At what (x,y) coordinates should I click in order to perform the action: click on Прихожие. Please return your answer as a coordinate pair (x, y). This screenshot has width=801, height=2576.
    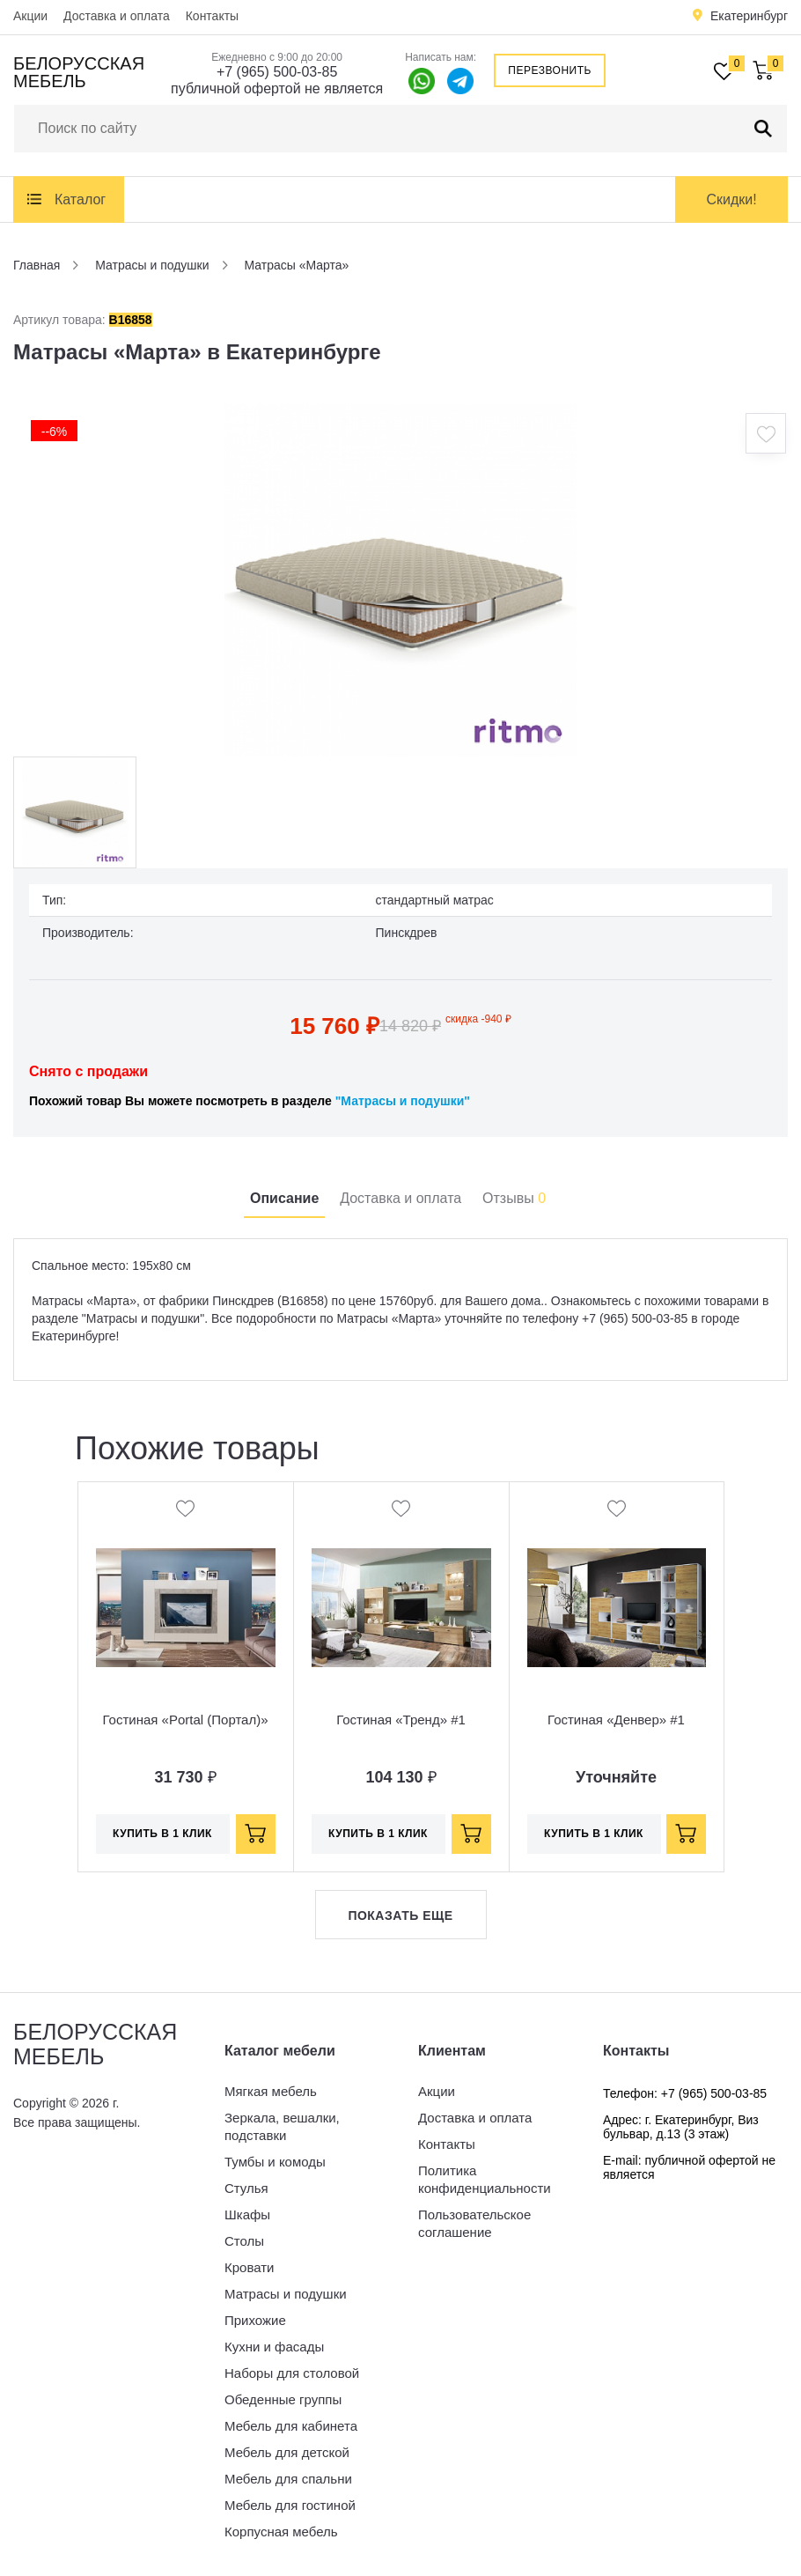
    Looking at the image, I should click on (255, 2320).